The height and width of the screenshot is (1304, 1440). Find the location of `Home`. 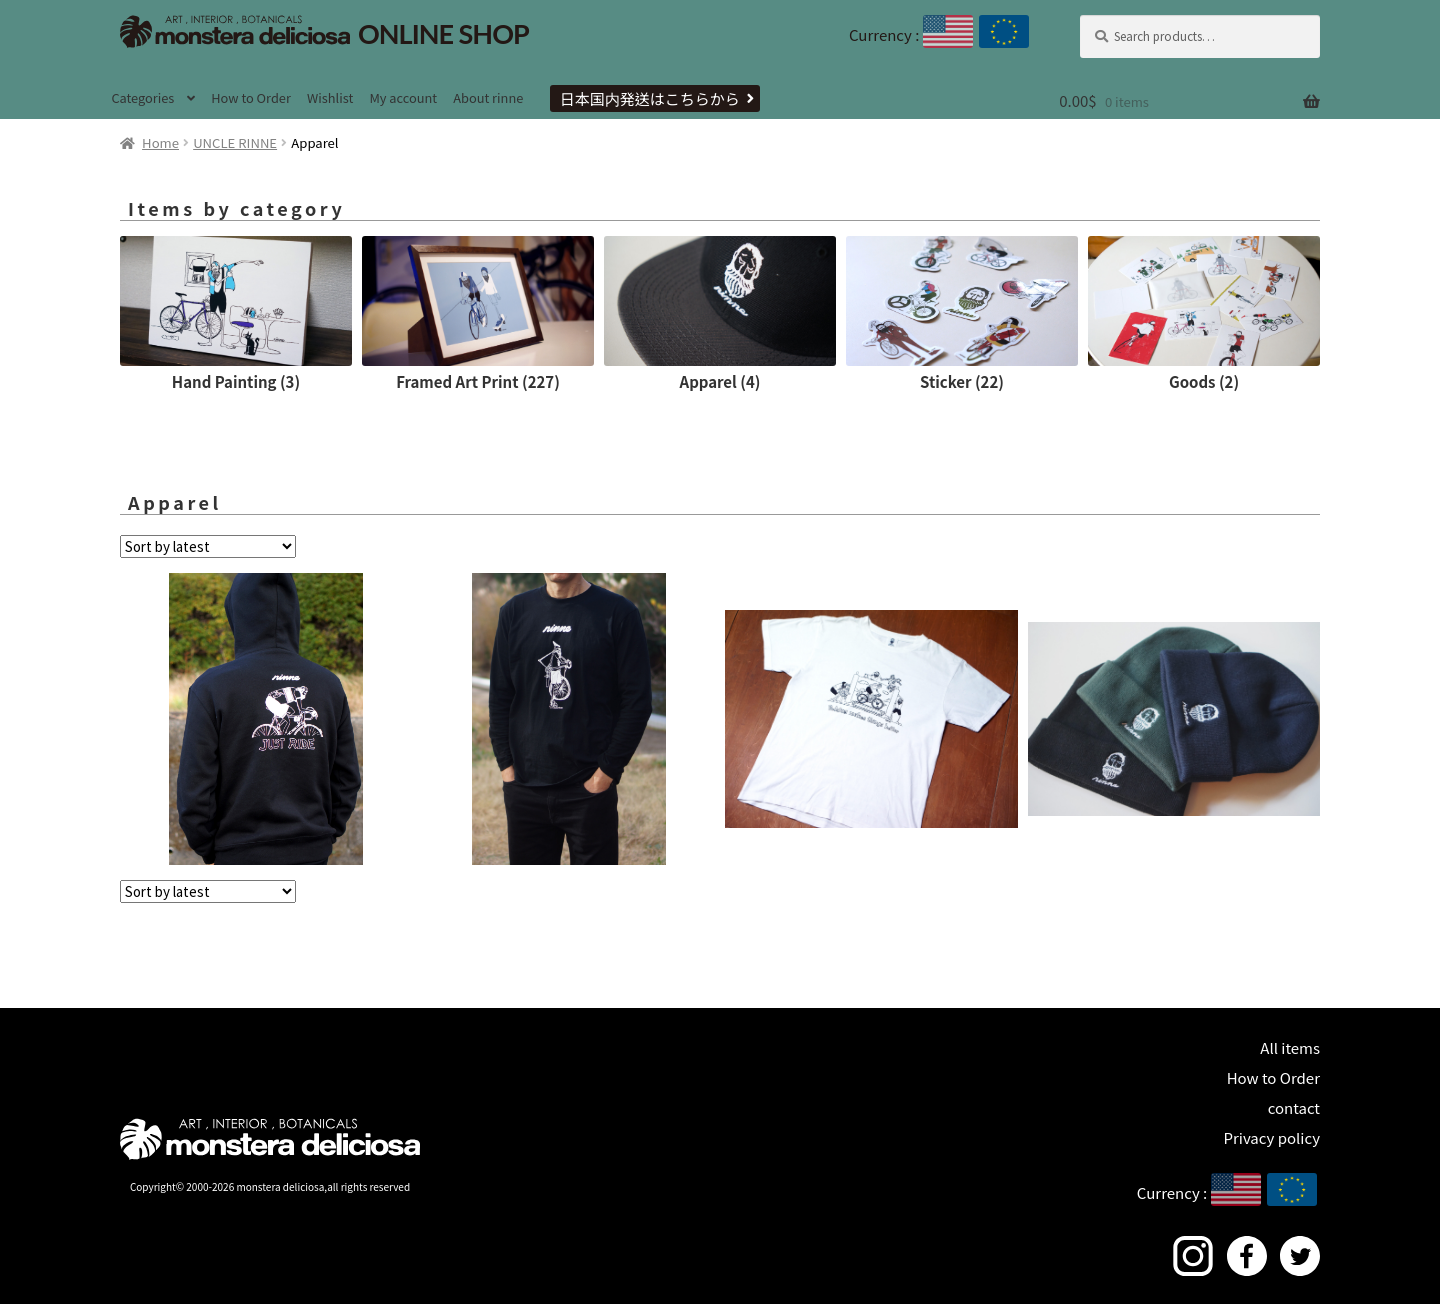

Home is located at coordinates (160, 142).